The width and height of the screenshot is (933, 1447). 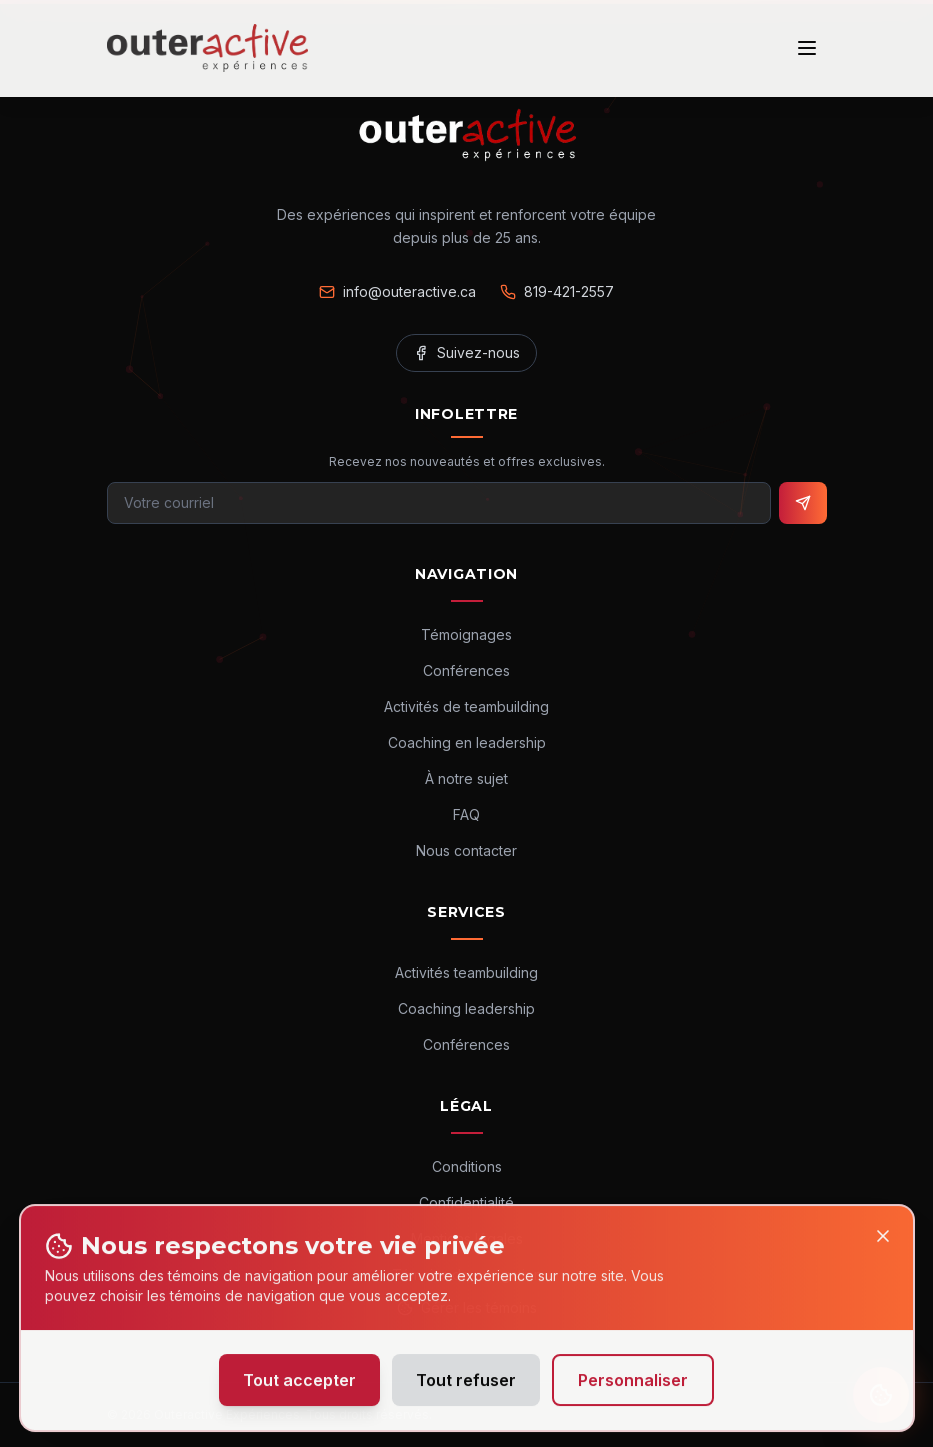 I want to click on Coaching en leadership, so click(x=467, y=742).